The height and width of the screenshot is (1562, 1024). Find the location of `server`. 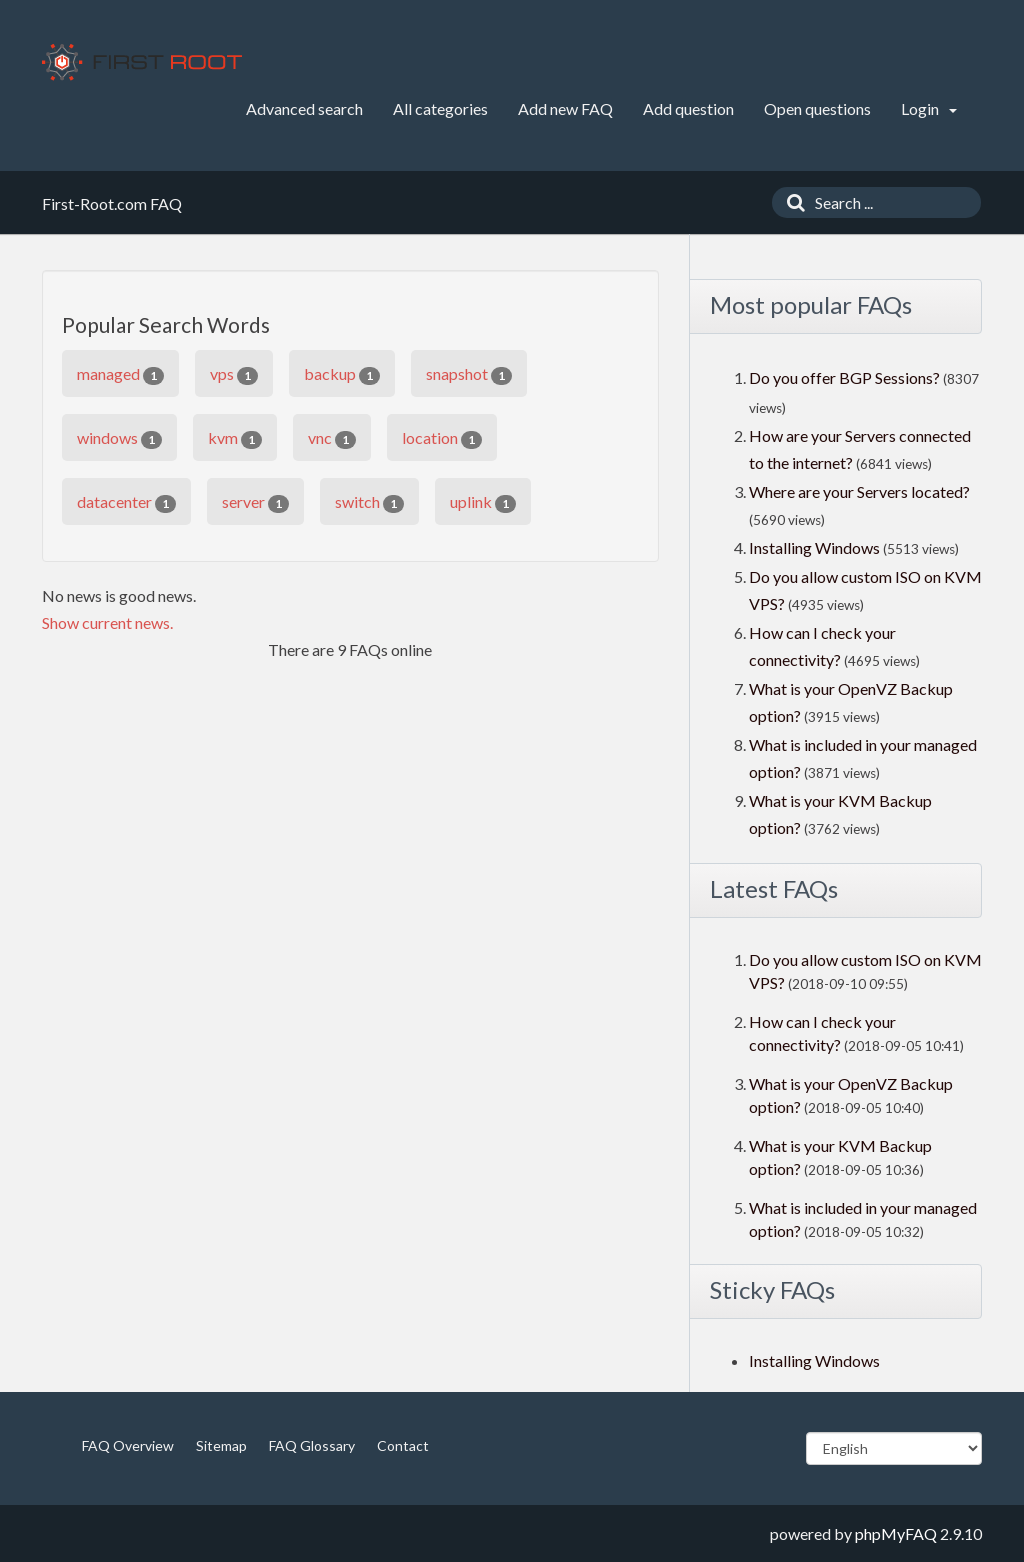

server is located at coordinates (255, 502).